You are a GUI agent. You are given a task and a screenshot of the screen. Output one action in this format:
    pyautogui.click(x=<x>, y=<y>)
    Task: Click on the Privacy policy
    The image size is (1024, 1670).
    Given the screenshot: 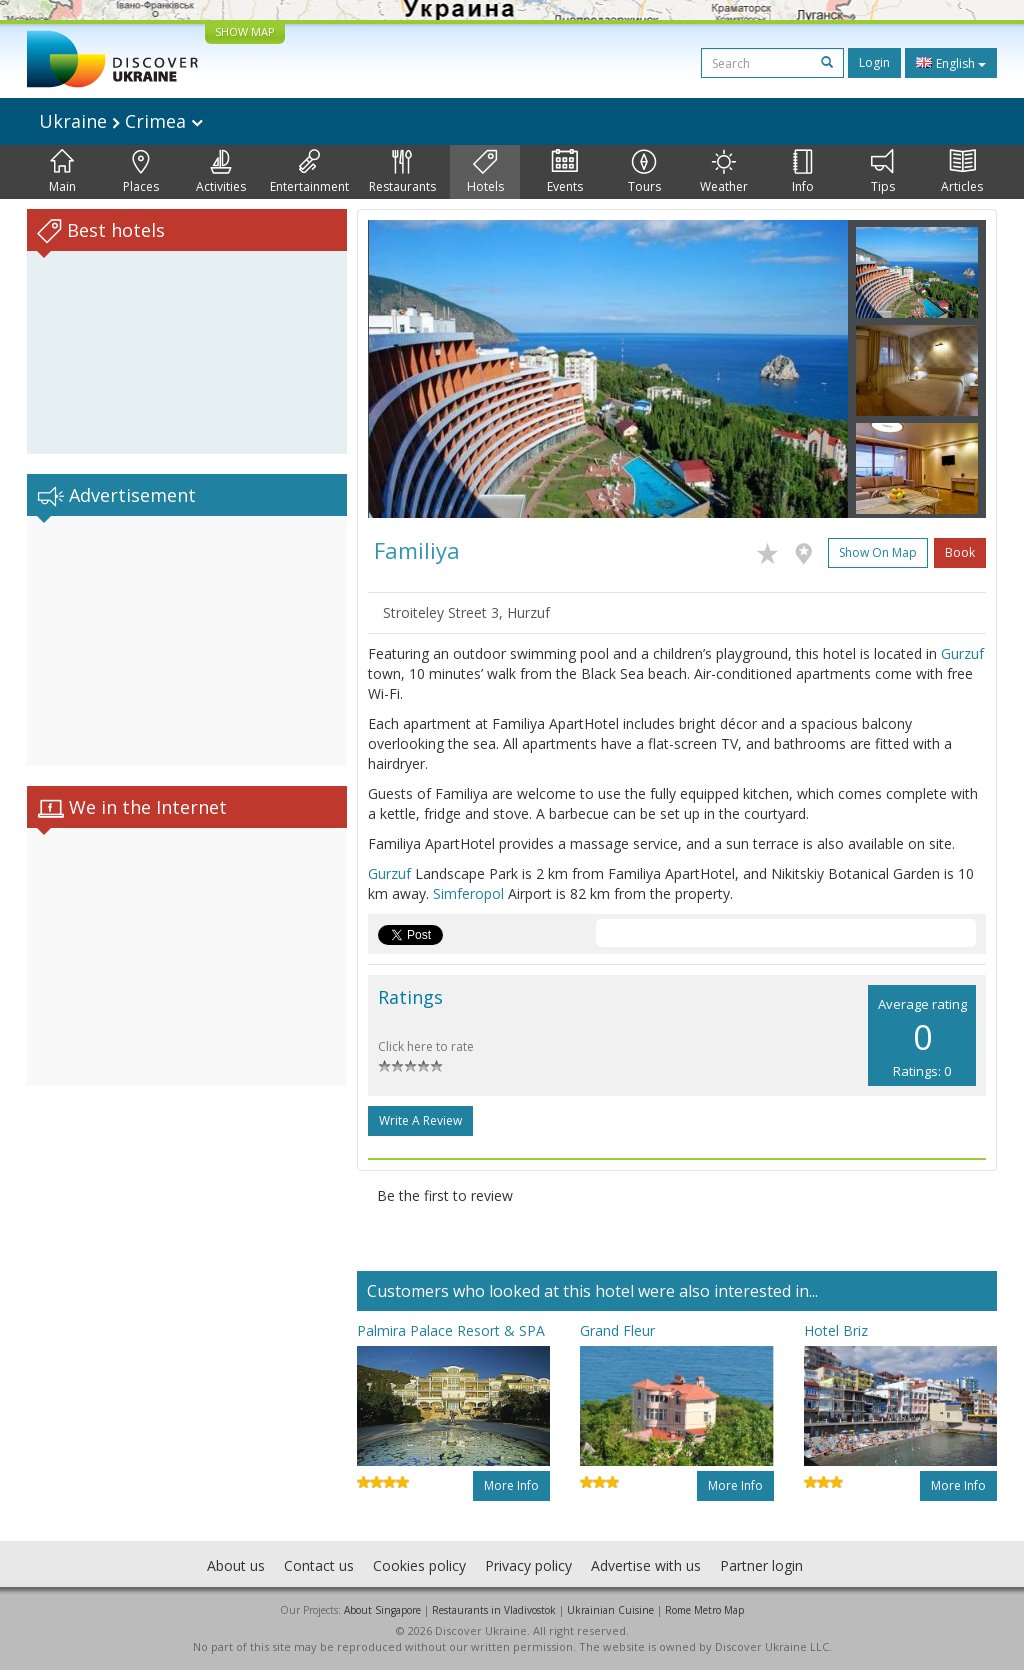 What is the action you would take?
    pyautogui.click(x=528, y=1565)
    